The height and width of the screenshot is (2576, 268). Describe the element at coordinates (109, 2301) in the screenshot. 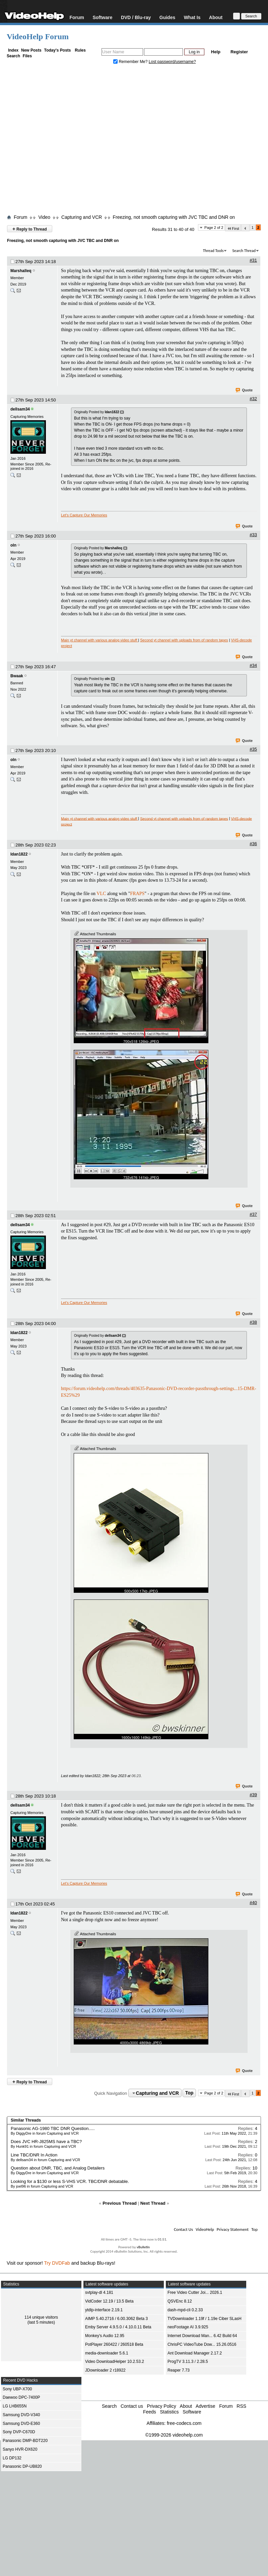

I see `VidCoder 12.19 / 13.5 Beta` at that location.